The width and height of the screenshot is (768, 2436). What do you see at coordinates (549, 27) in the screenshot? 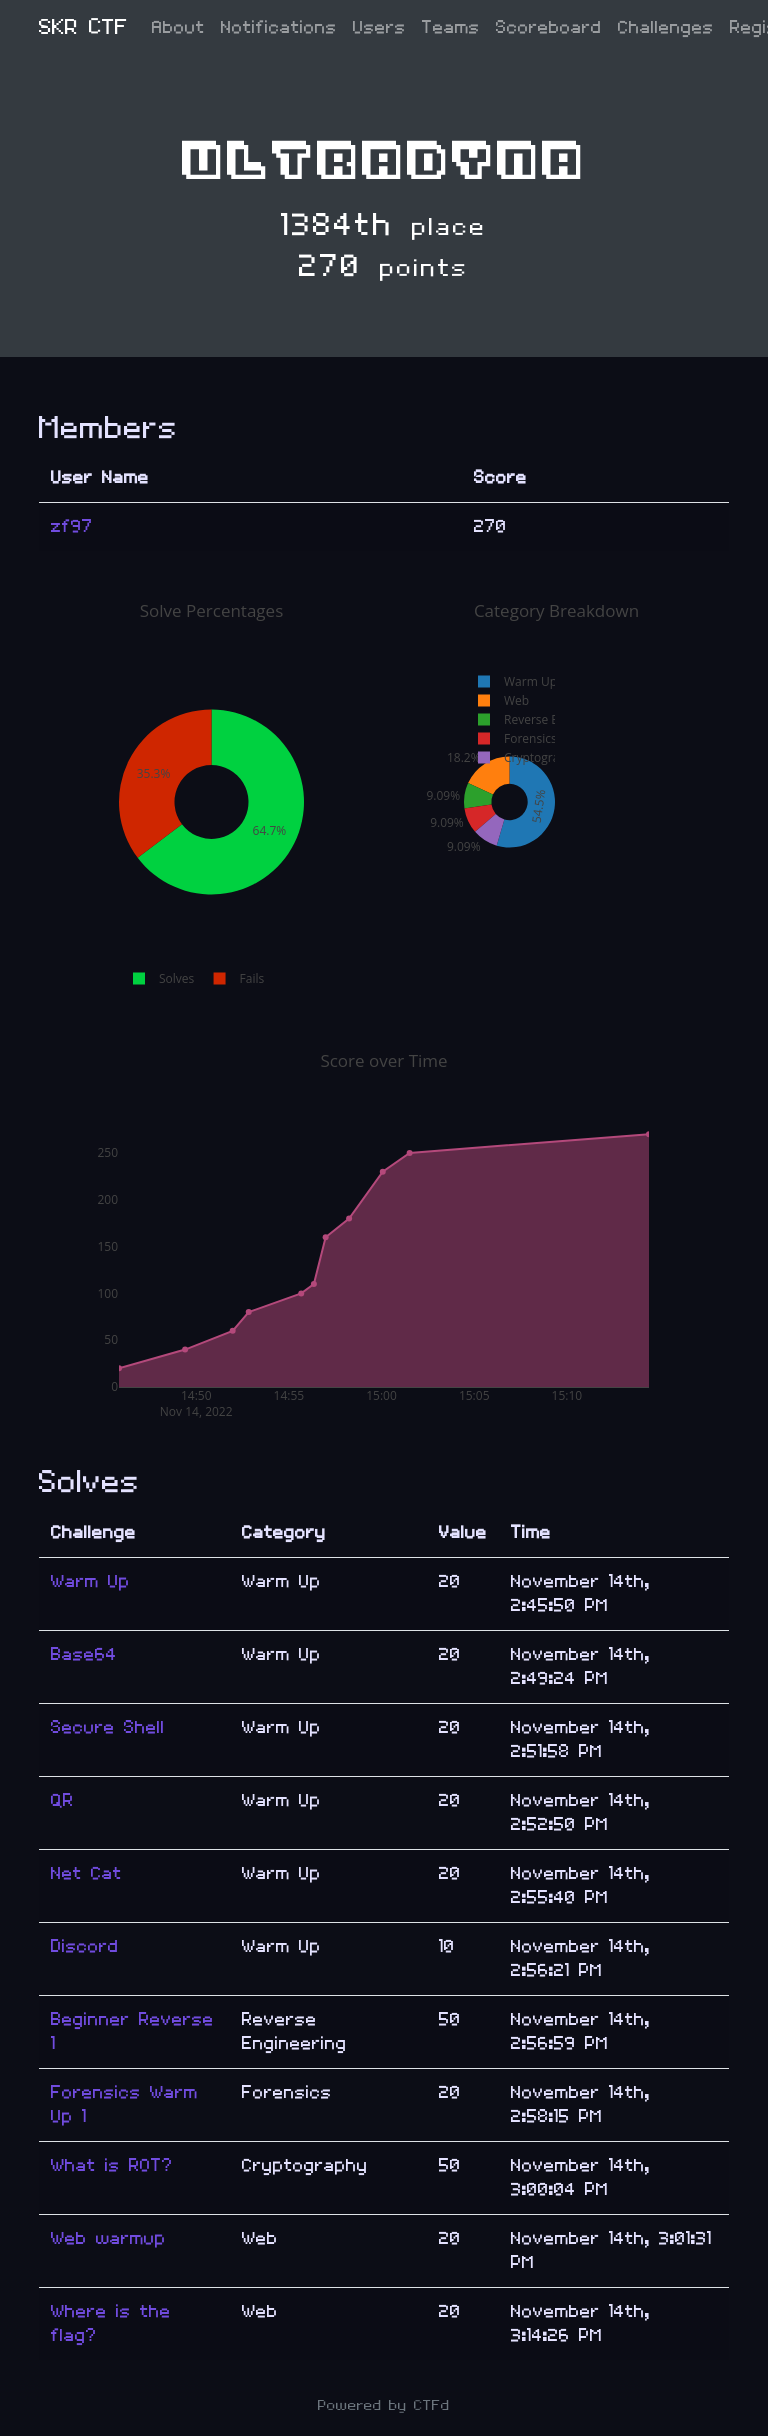
I see `Scoreboard` at bounding box center [549, 27].